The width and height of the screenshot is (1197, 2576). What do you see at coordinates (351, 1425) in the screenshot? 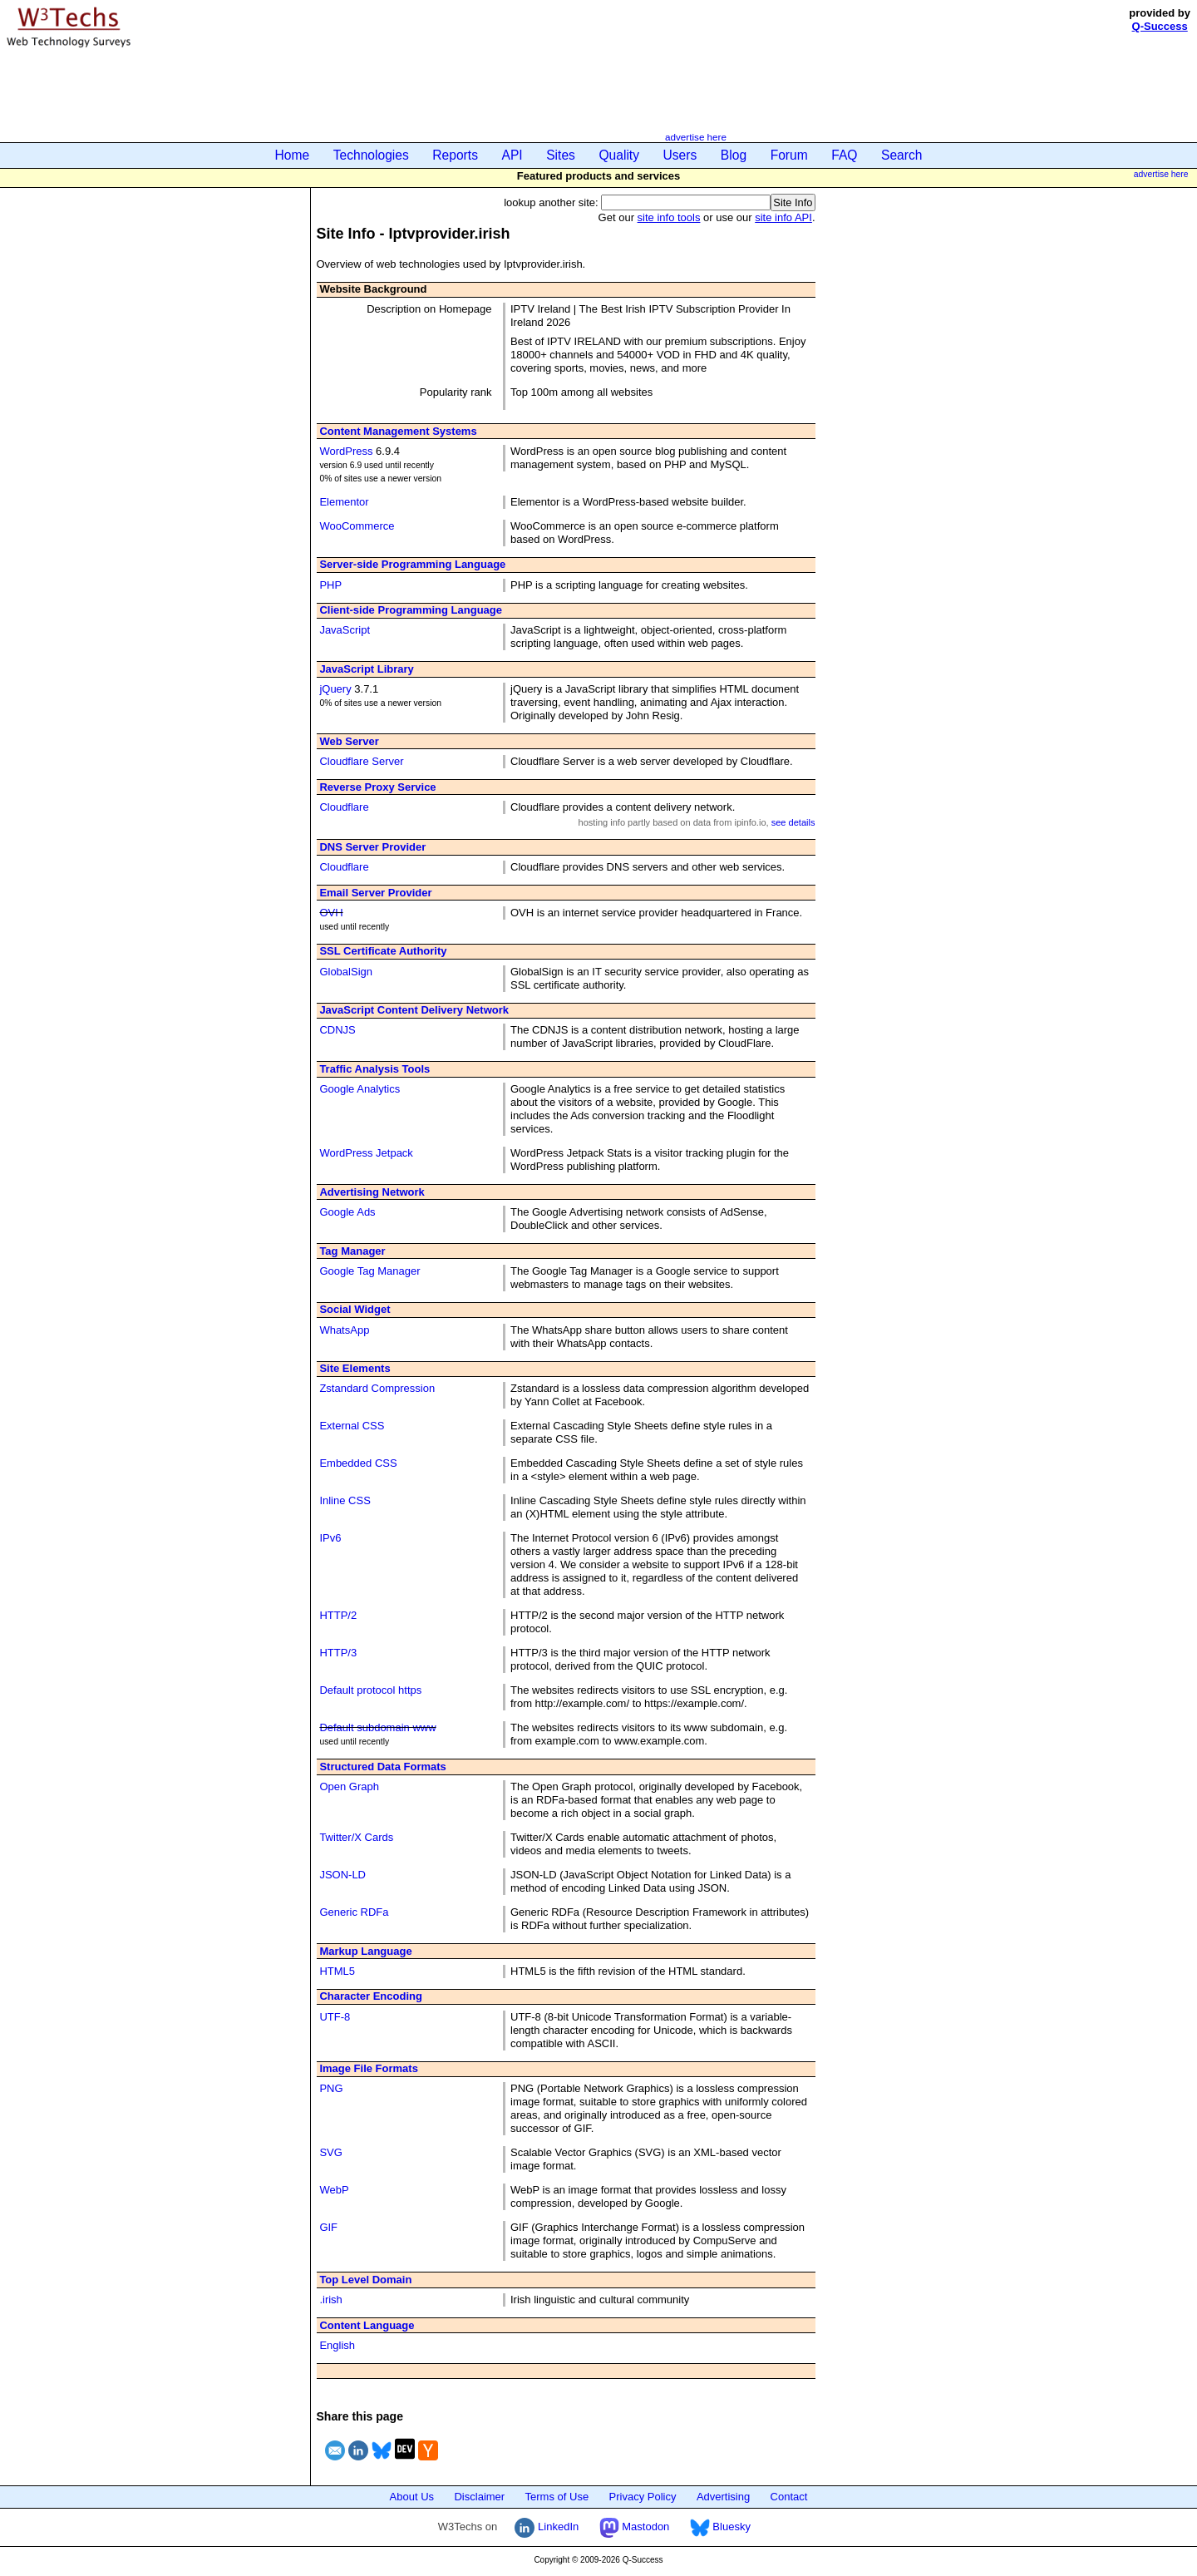
I see `External CSS` at bounding box center [351, 1425].